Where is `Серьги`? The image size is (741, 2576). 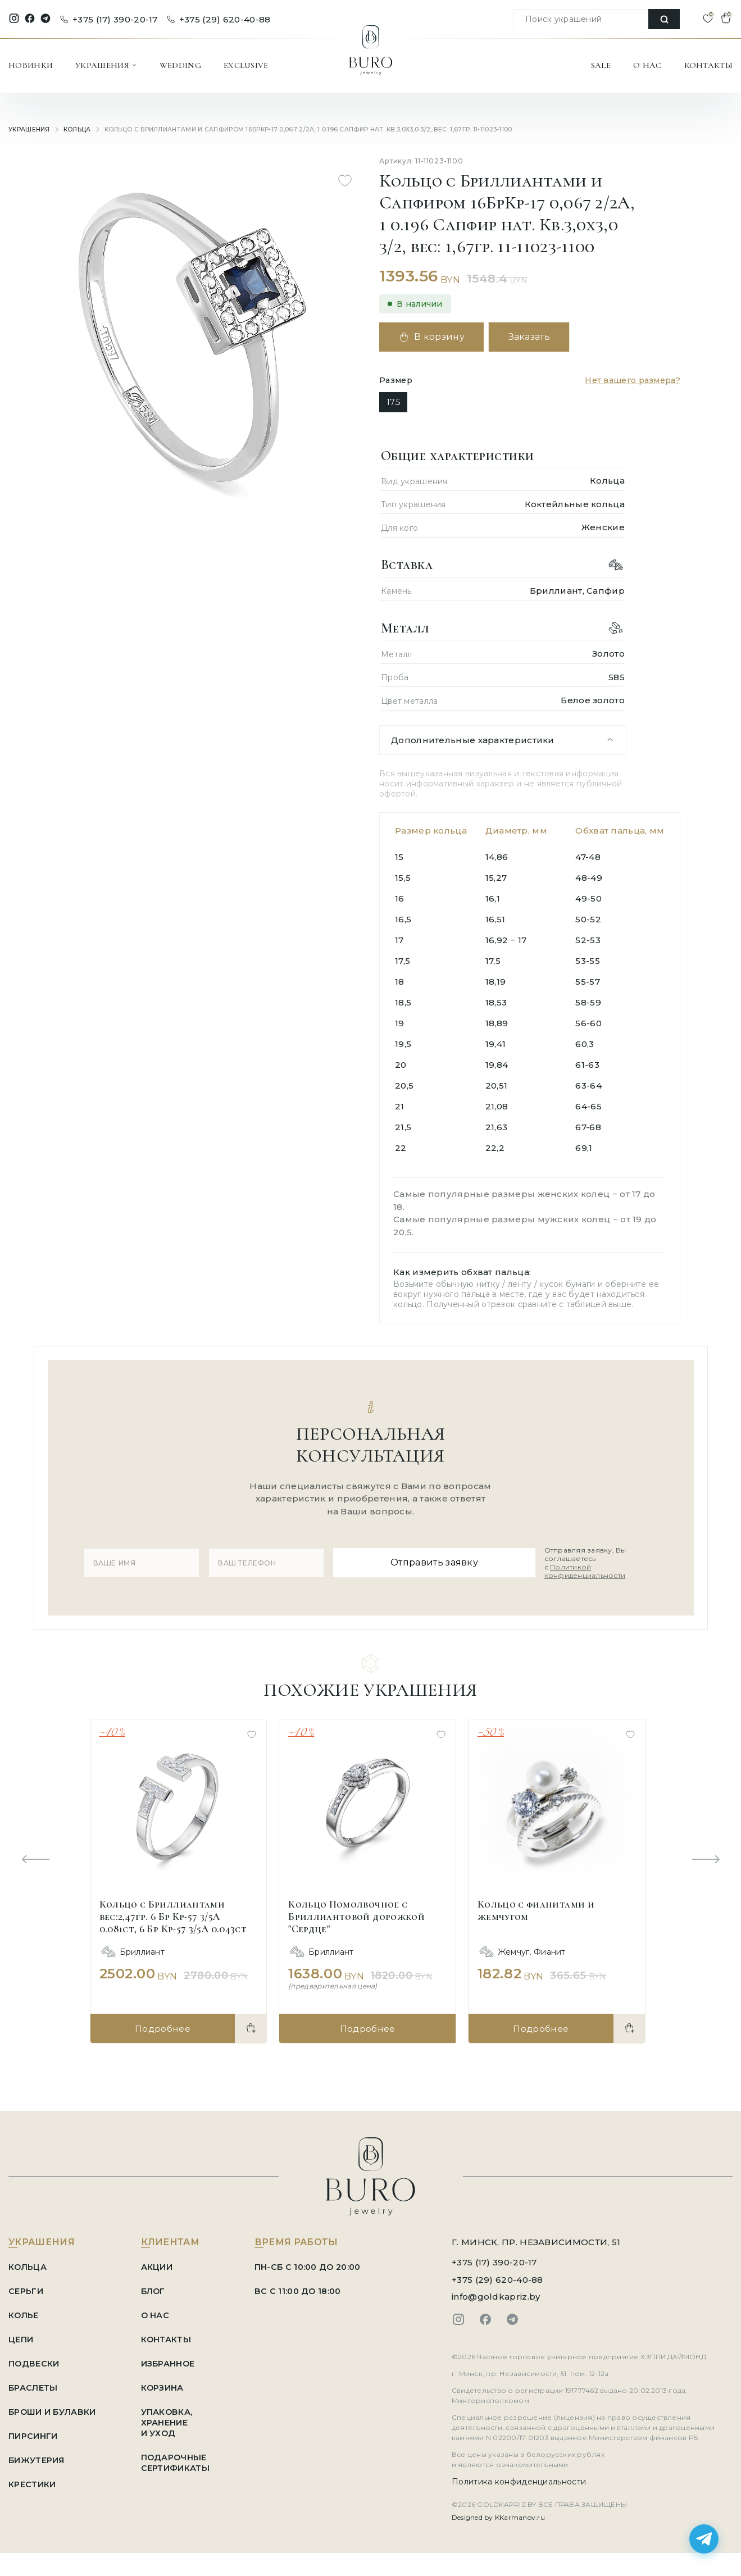 Серьги is located at coordinates (25, 2286).